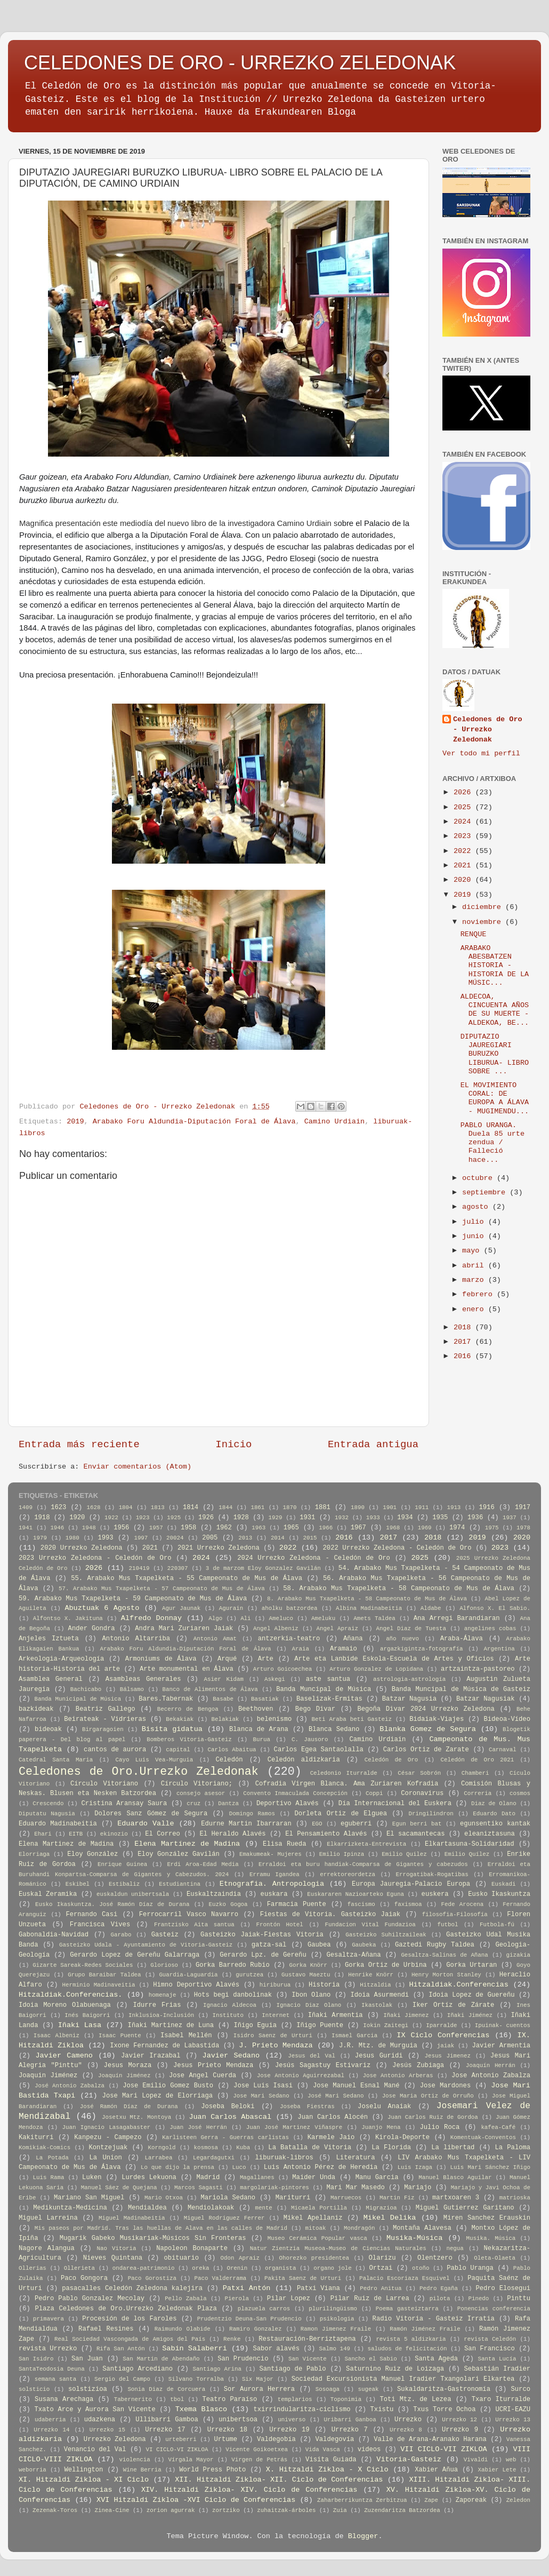  Describe the element at coordinates (143, 2268) in the screenshot. I see `ondarea-patrimonio` at that location.